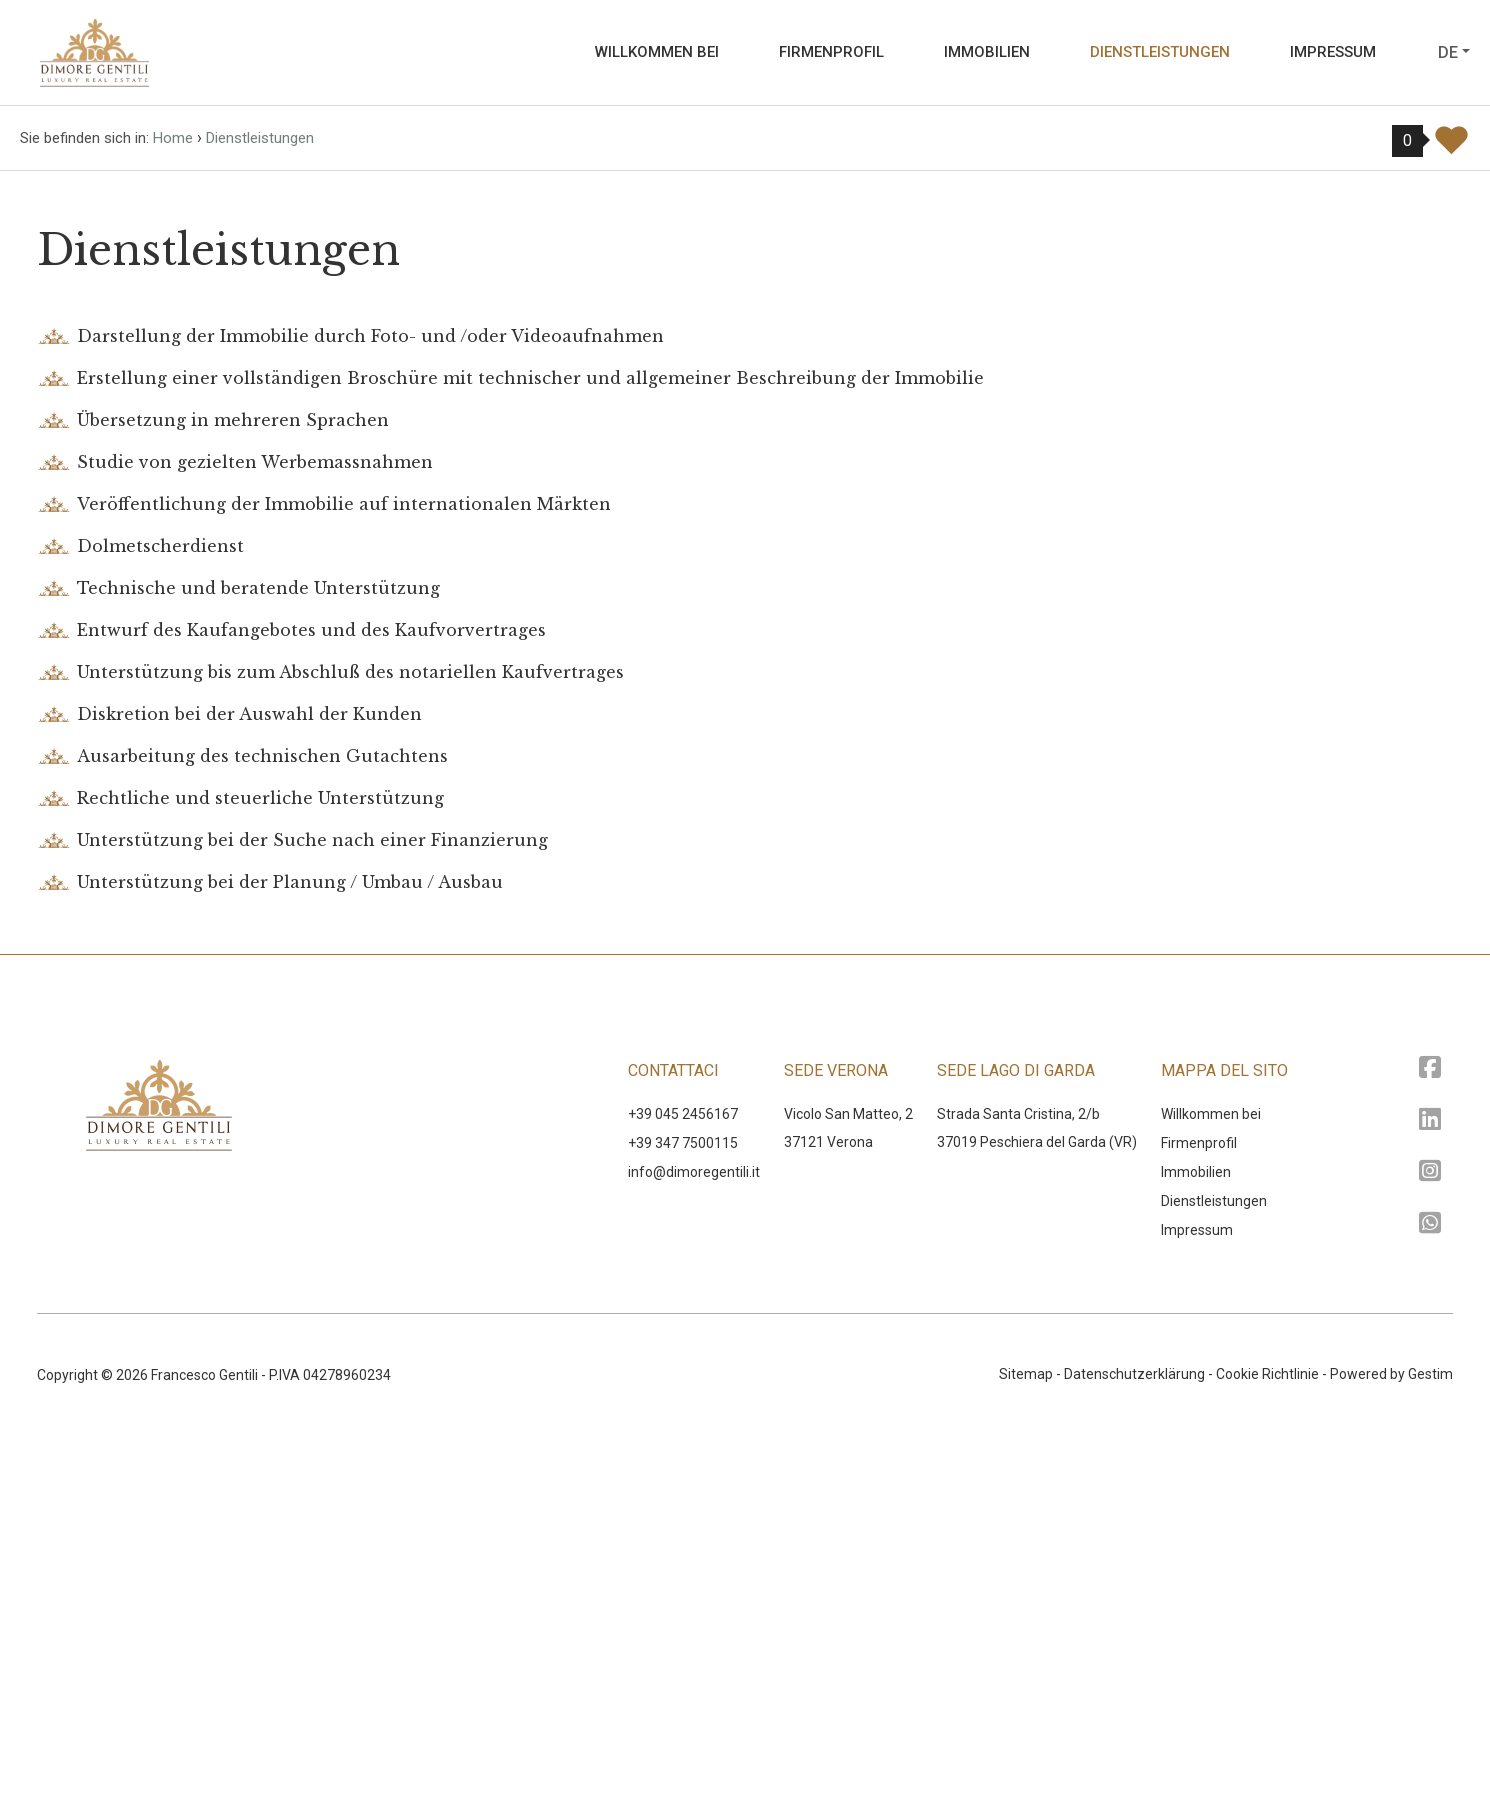  Describe the element at coordinates (683, 1482) in the screenshot. I see `+39 045 2456167` at that location.